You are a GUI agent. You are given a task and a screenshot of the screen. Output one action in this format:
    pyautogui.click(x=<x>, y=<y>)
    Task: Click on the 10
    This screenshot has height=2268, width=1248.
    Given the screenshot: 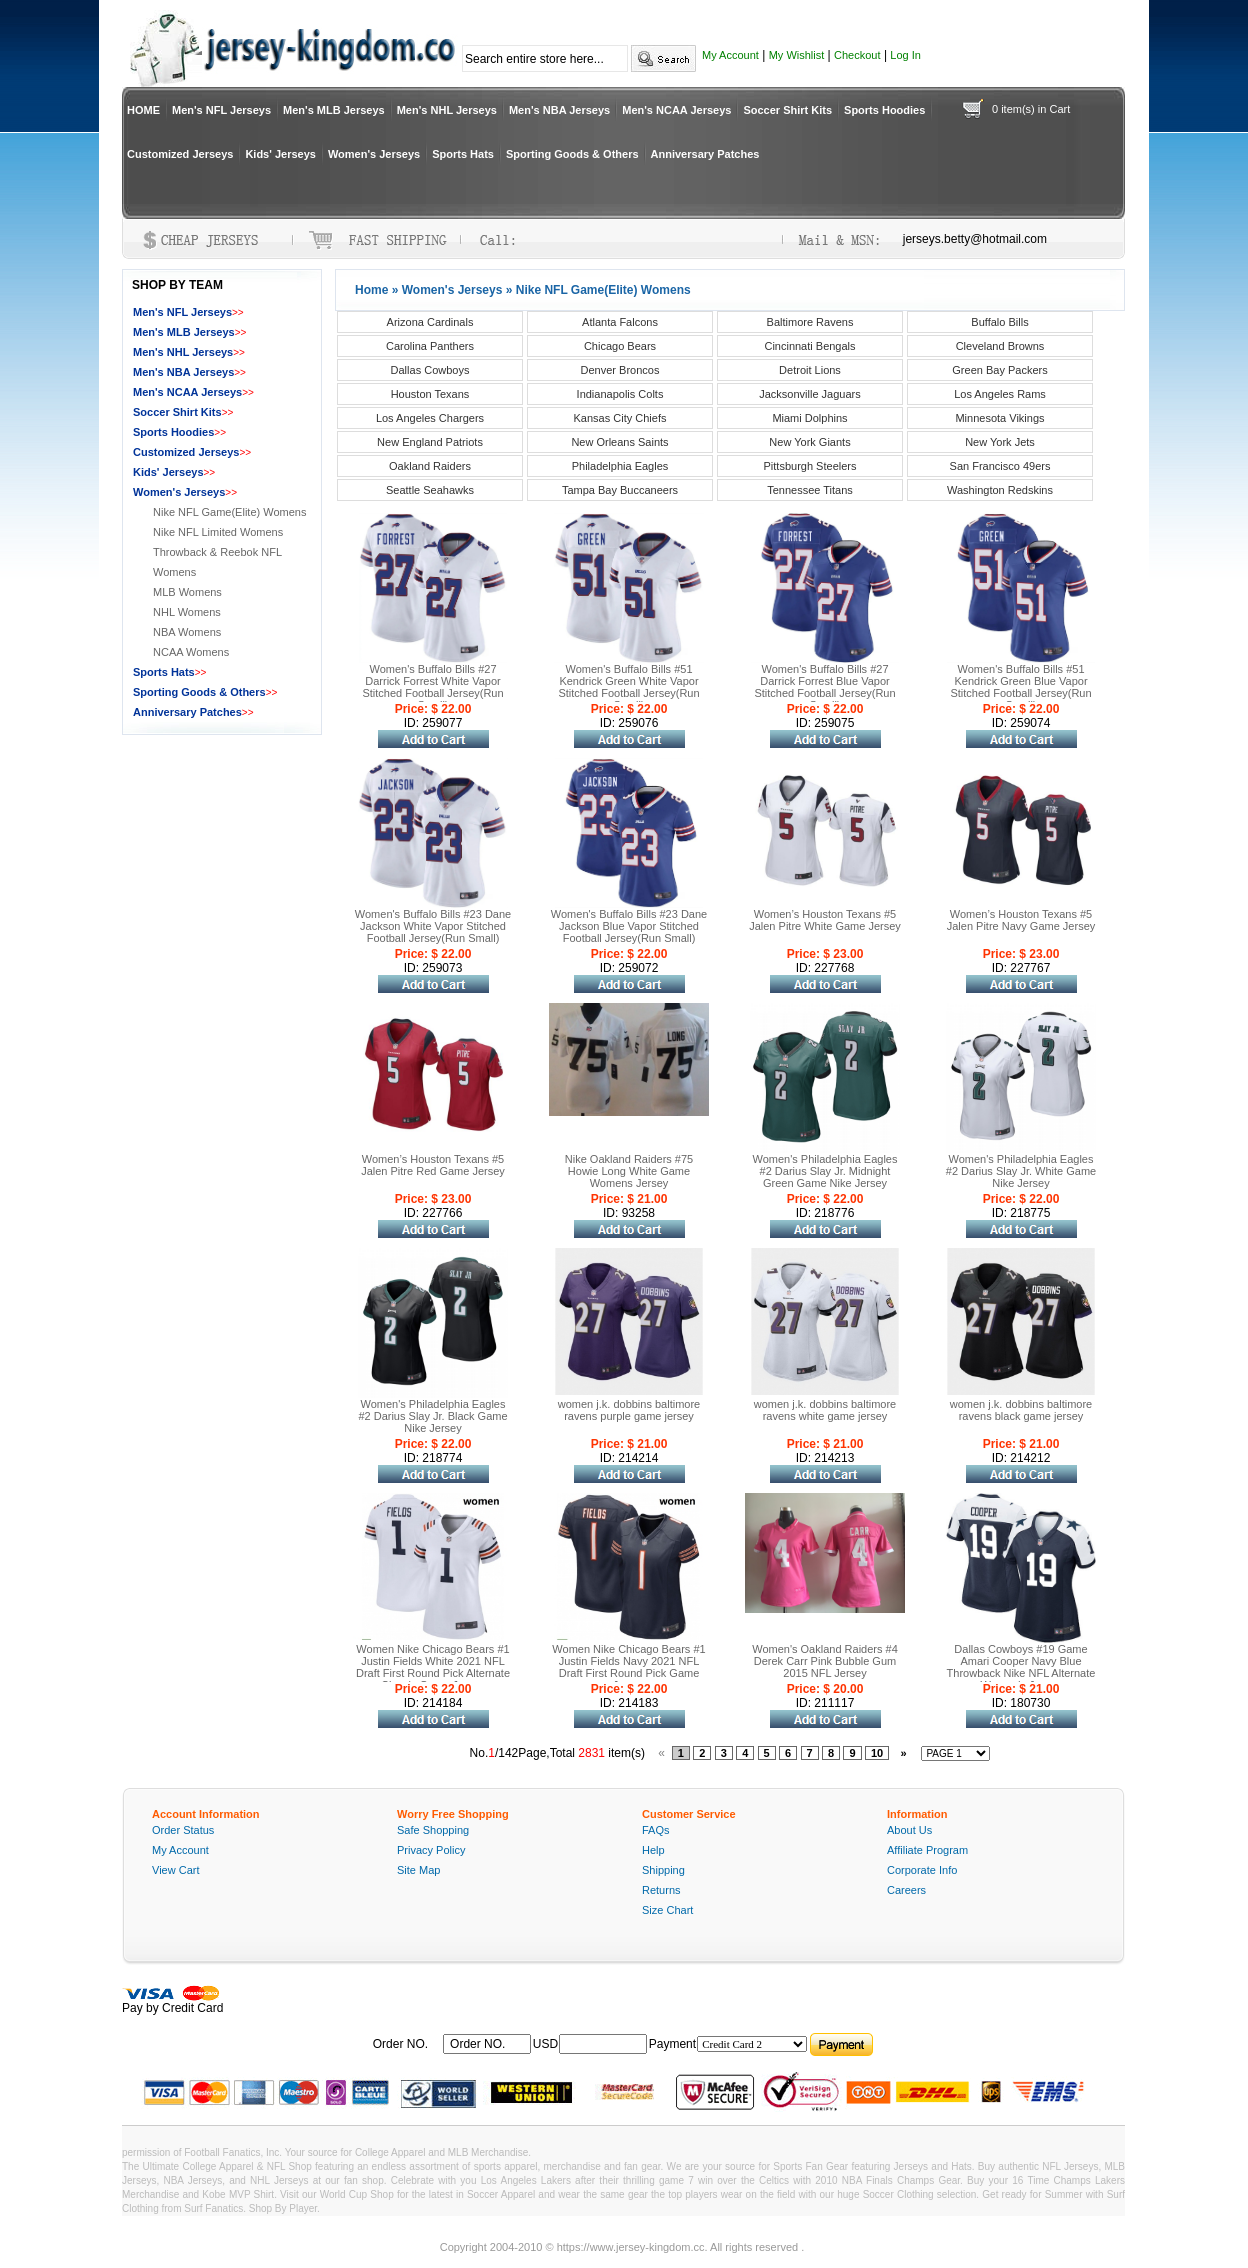 What is the action you would take?
    pyautogui.click(x=877, y=1753)
    